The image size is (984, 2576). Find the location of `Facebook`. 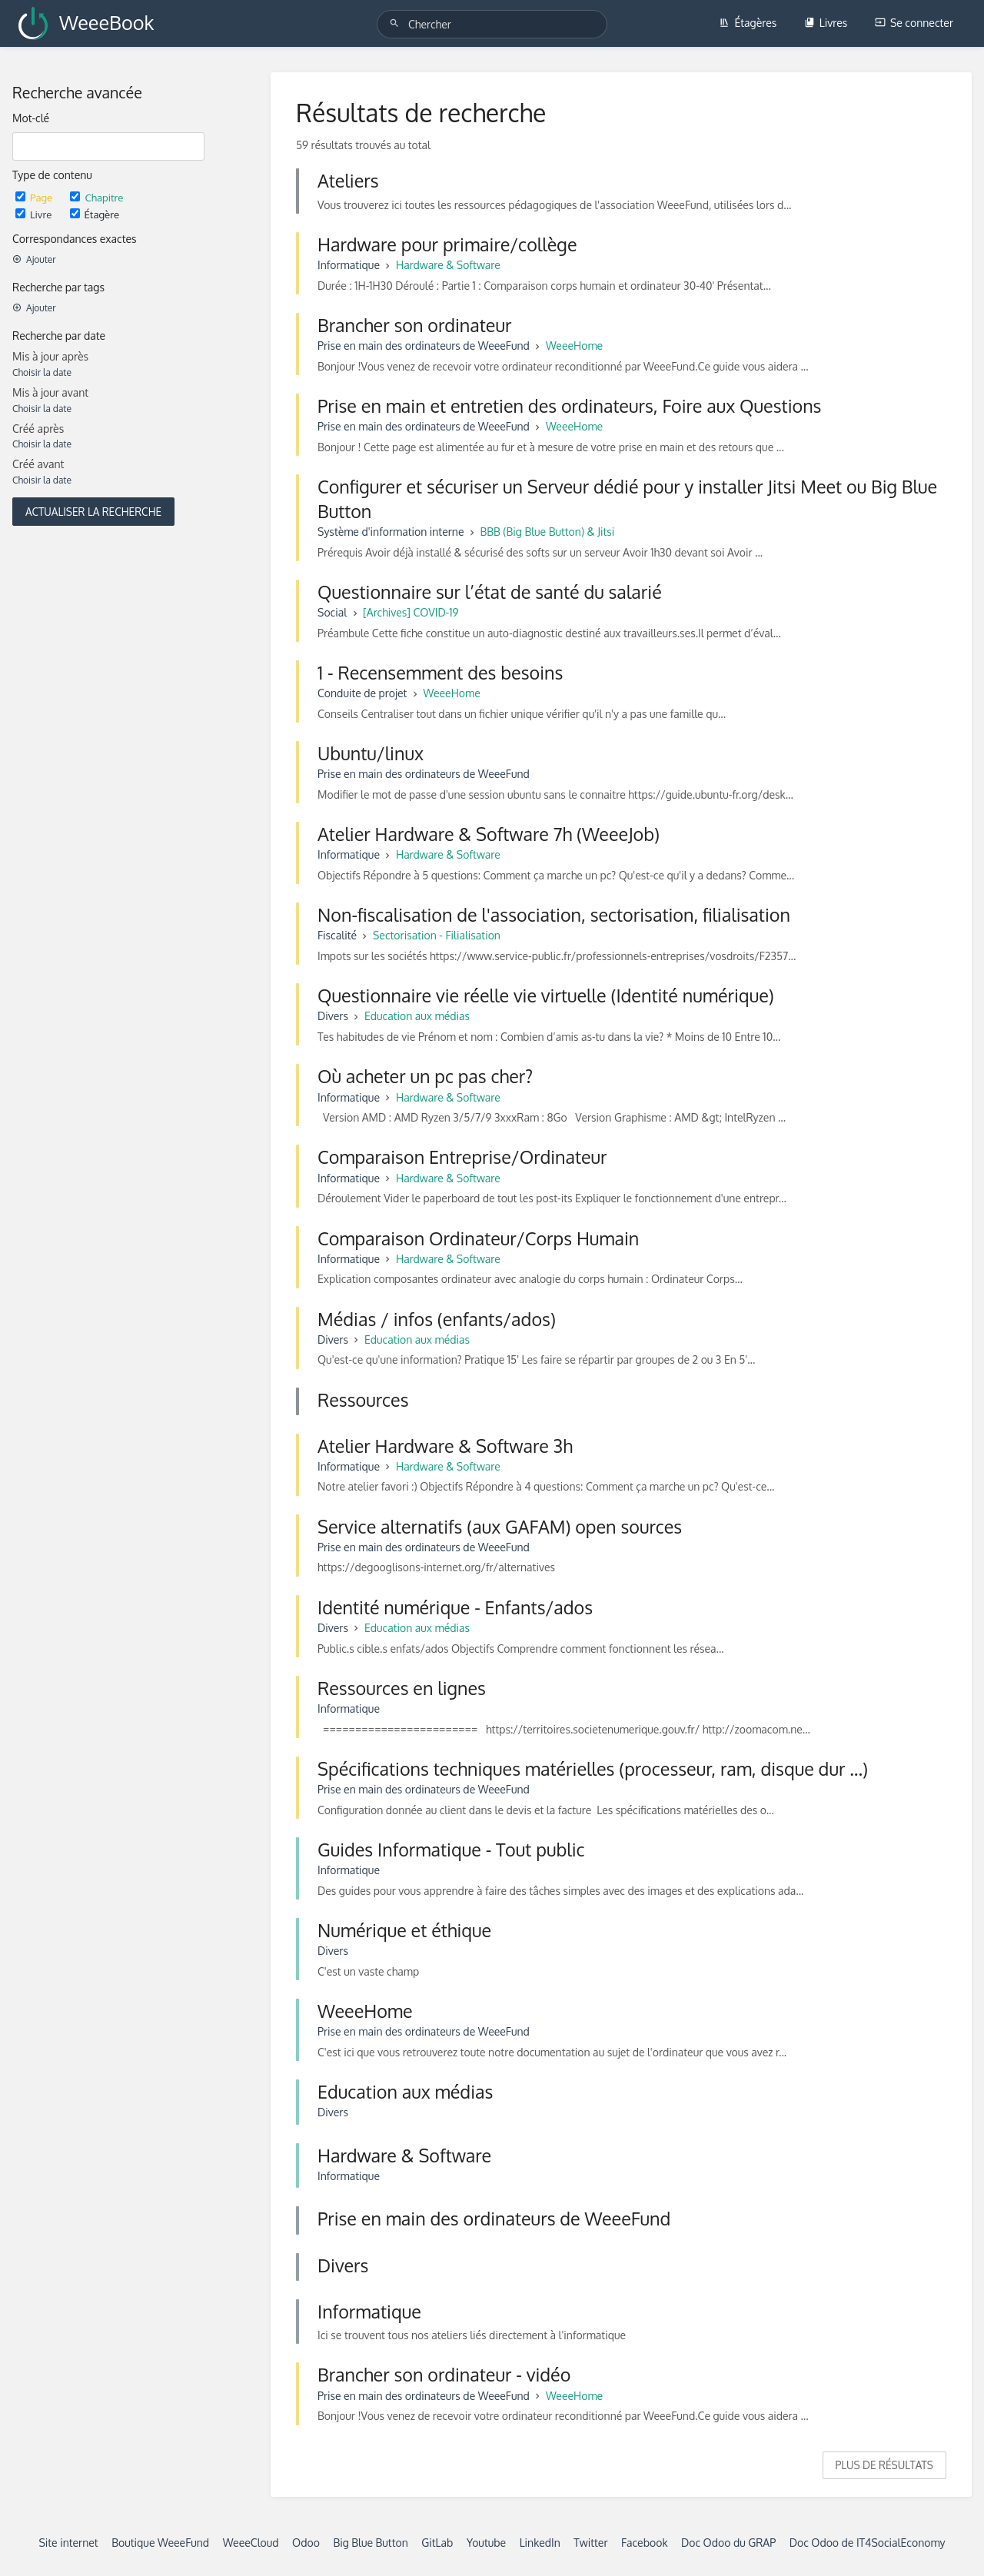

Facebook is located at coordinates (644, 2542).